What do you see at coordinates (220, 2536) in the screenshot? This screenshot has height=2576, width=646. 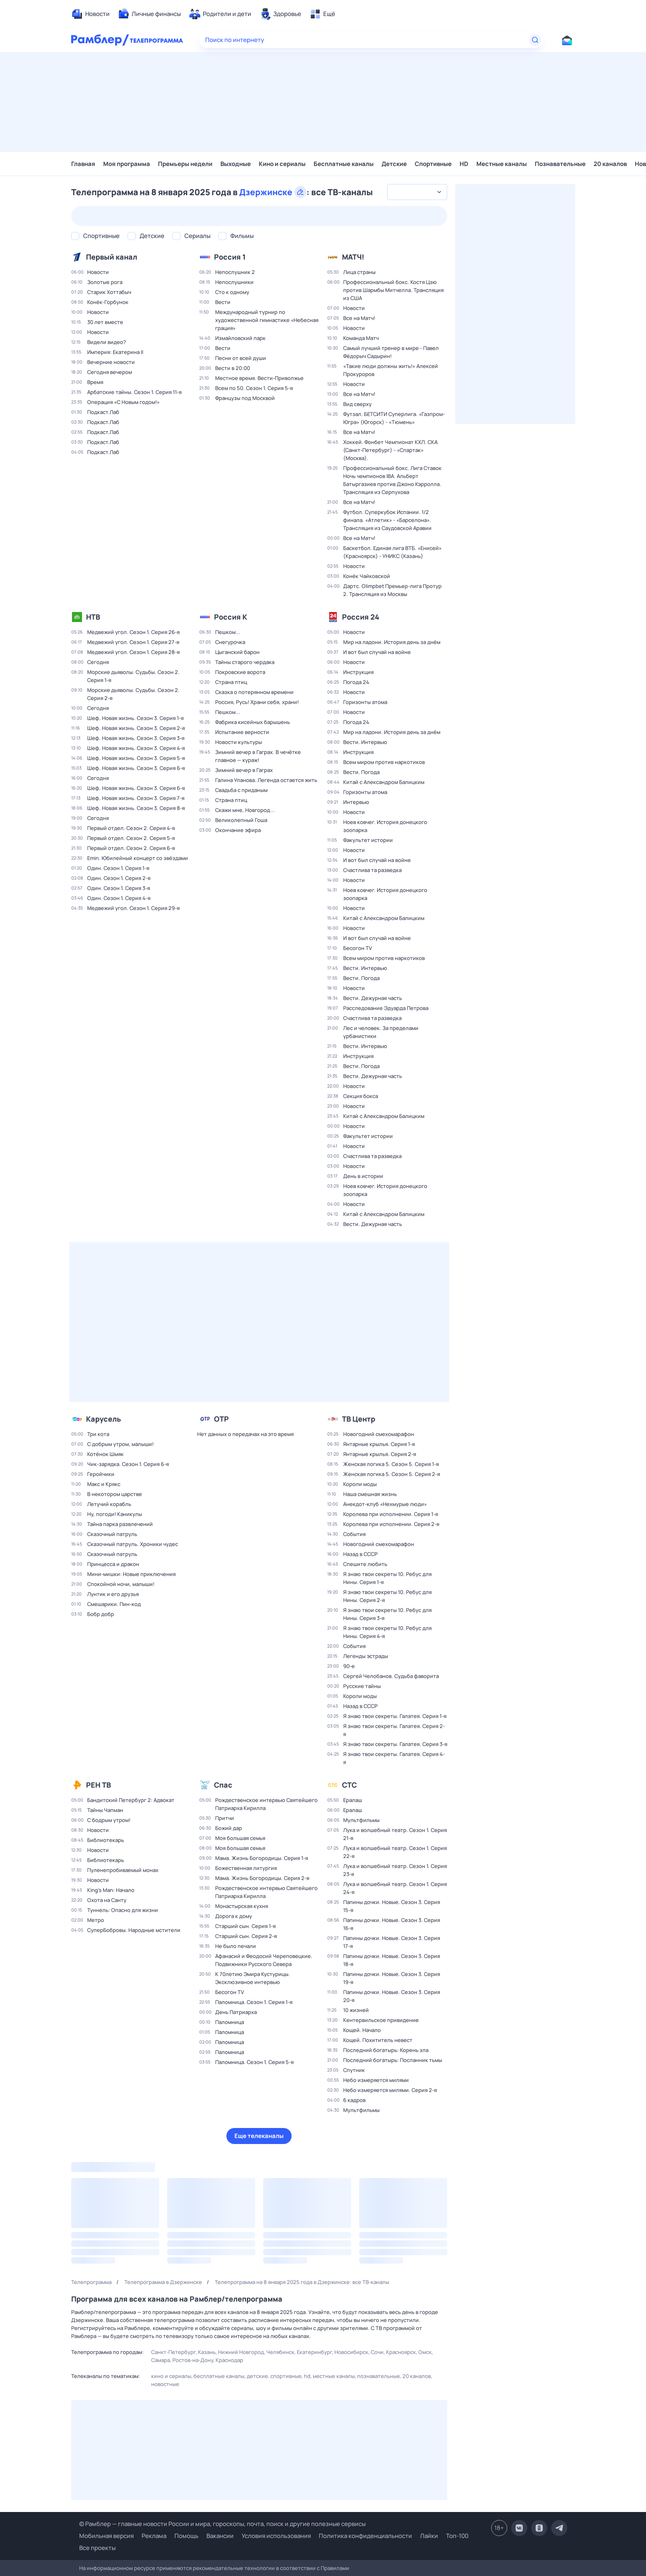 I see `Вакансии` at bounding box center [220, 2536].